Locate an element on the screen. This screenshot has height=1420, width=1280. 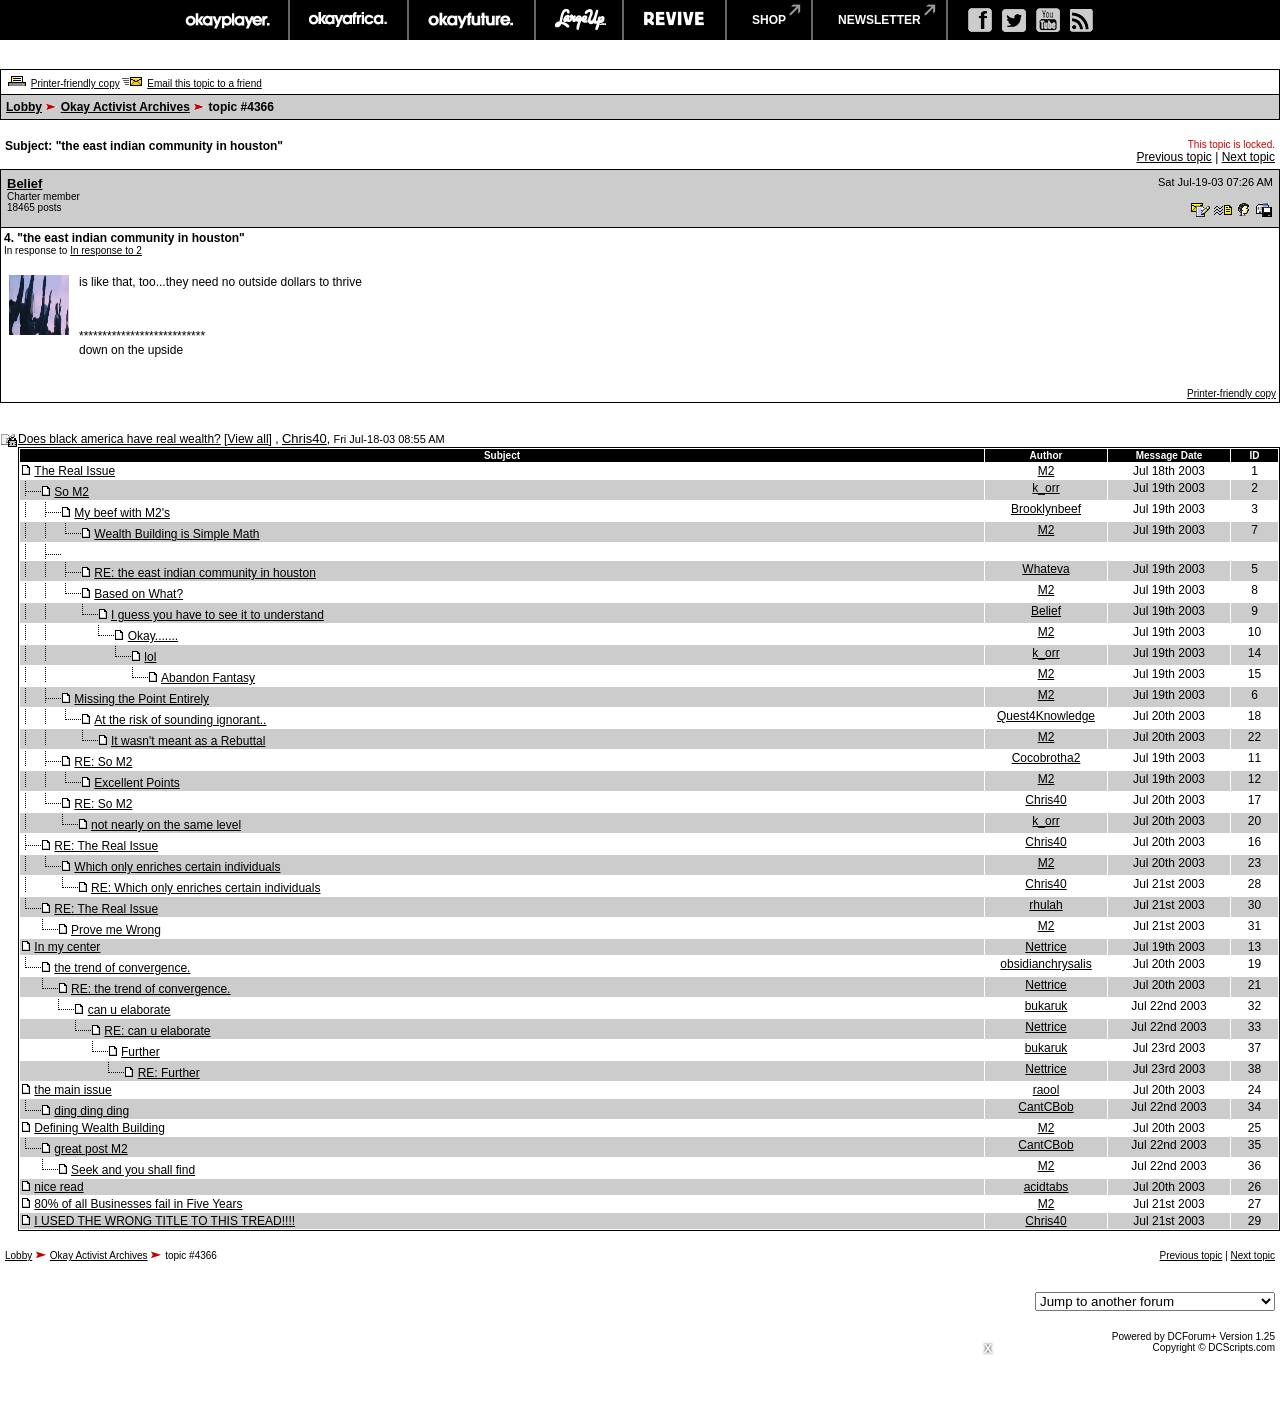
the main issue is located at coordinates (72, 1090).